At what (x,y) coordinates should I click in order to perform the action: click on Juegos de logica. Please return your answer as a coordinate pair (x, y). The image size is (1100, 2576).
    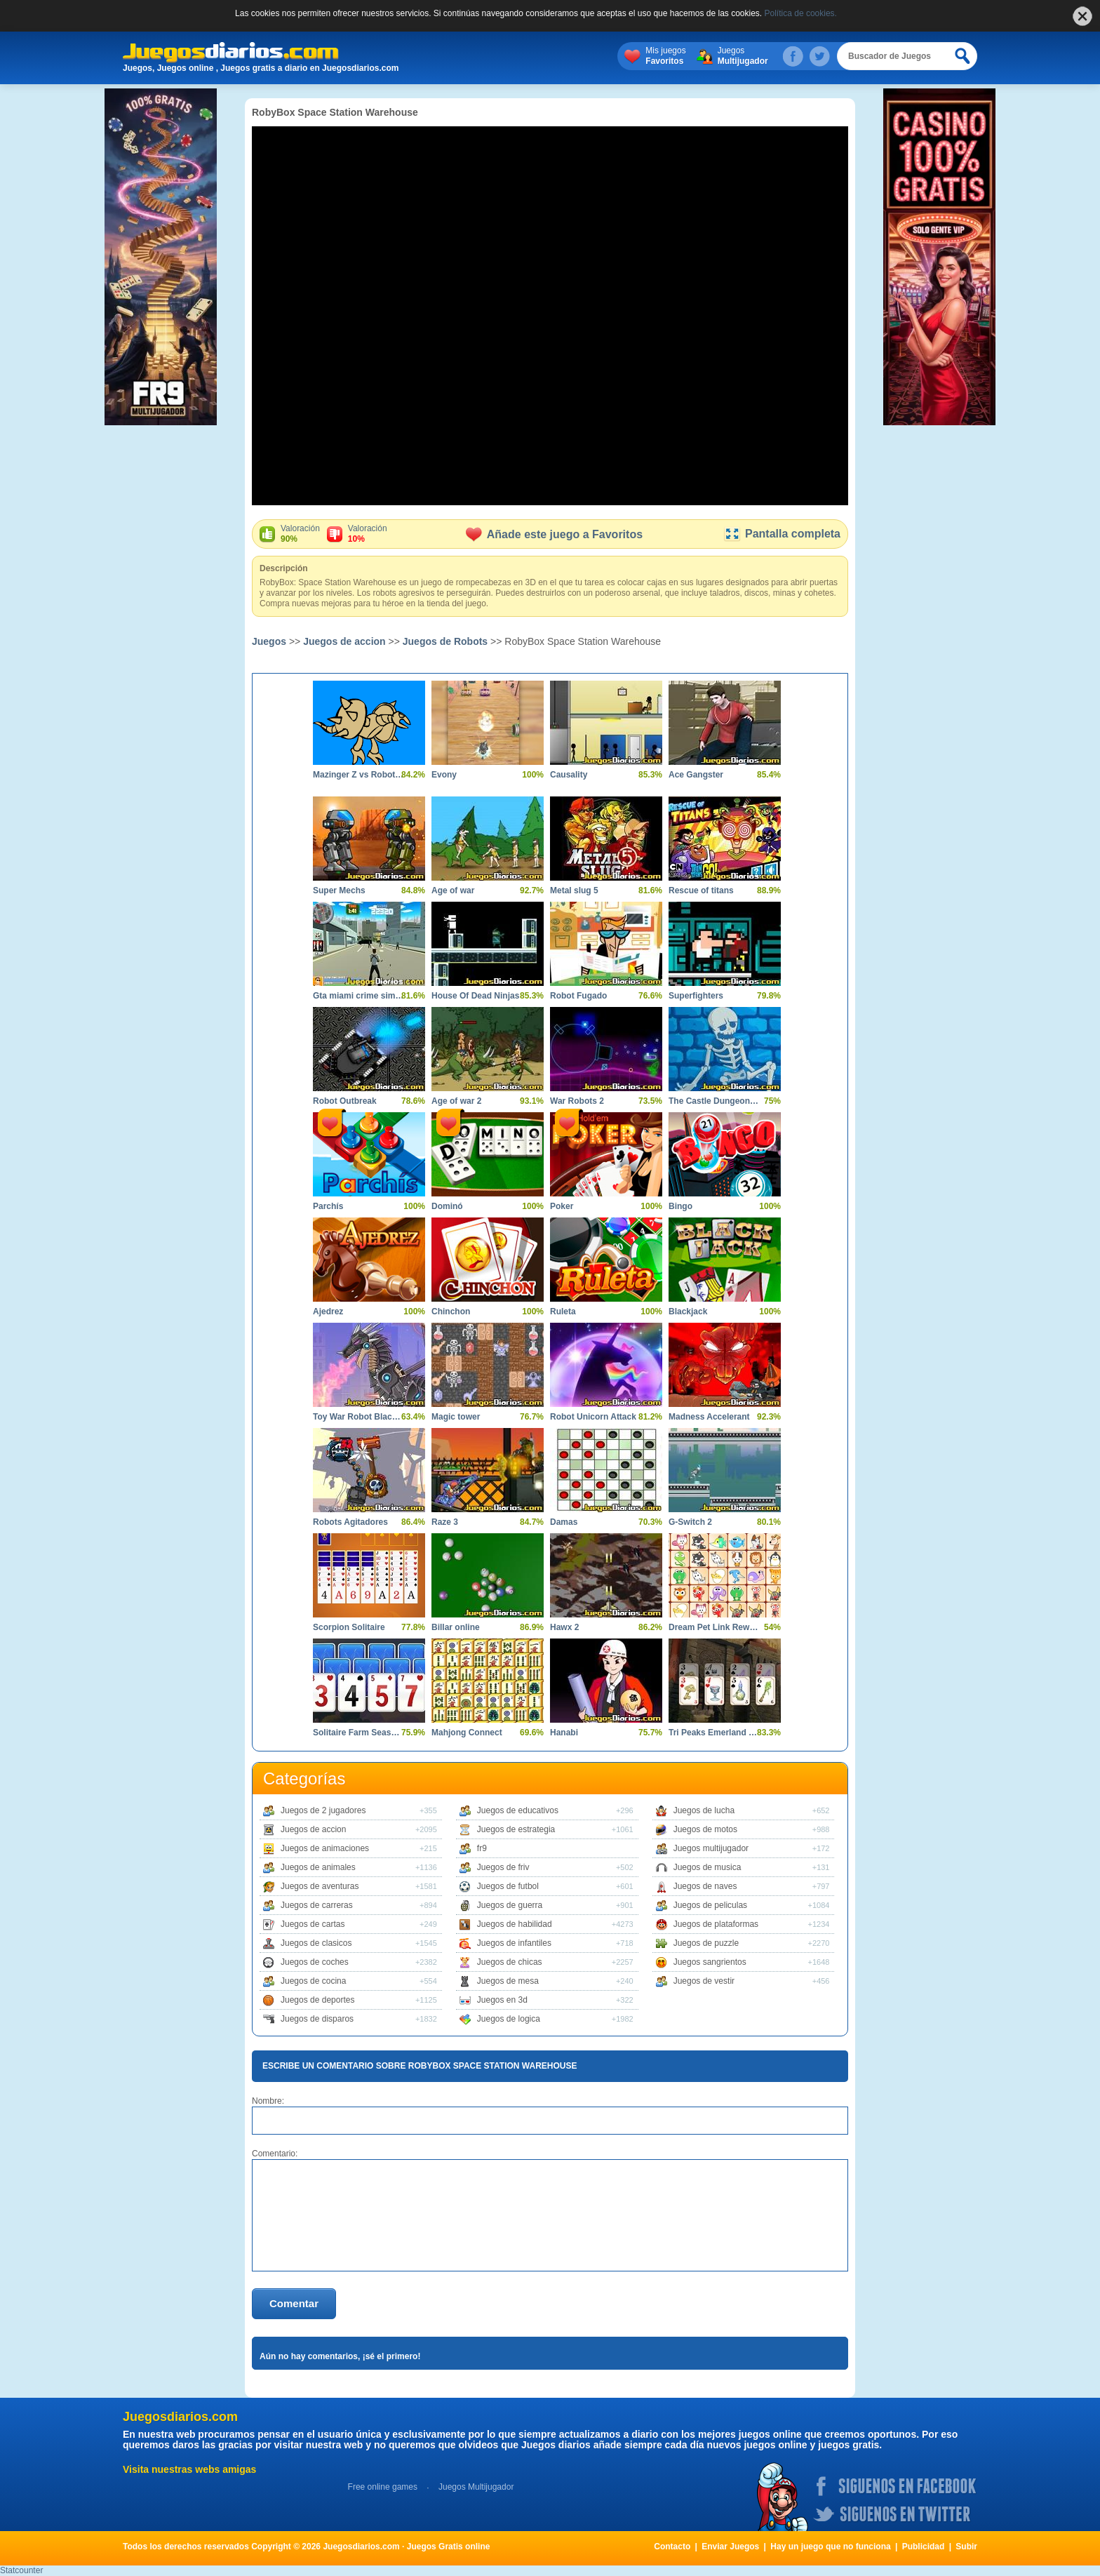
    Looking at the image, I should click on (508, 2019).